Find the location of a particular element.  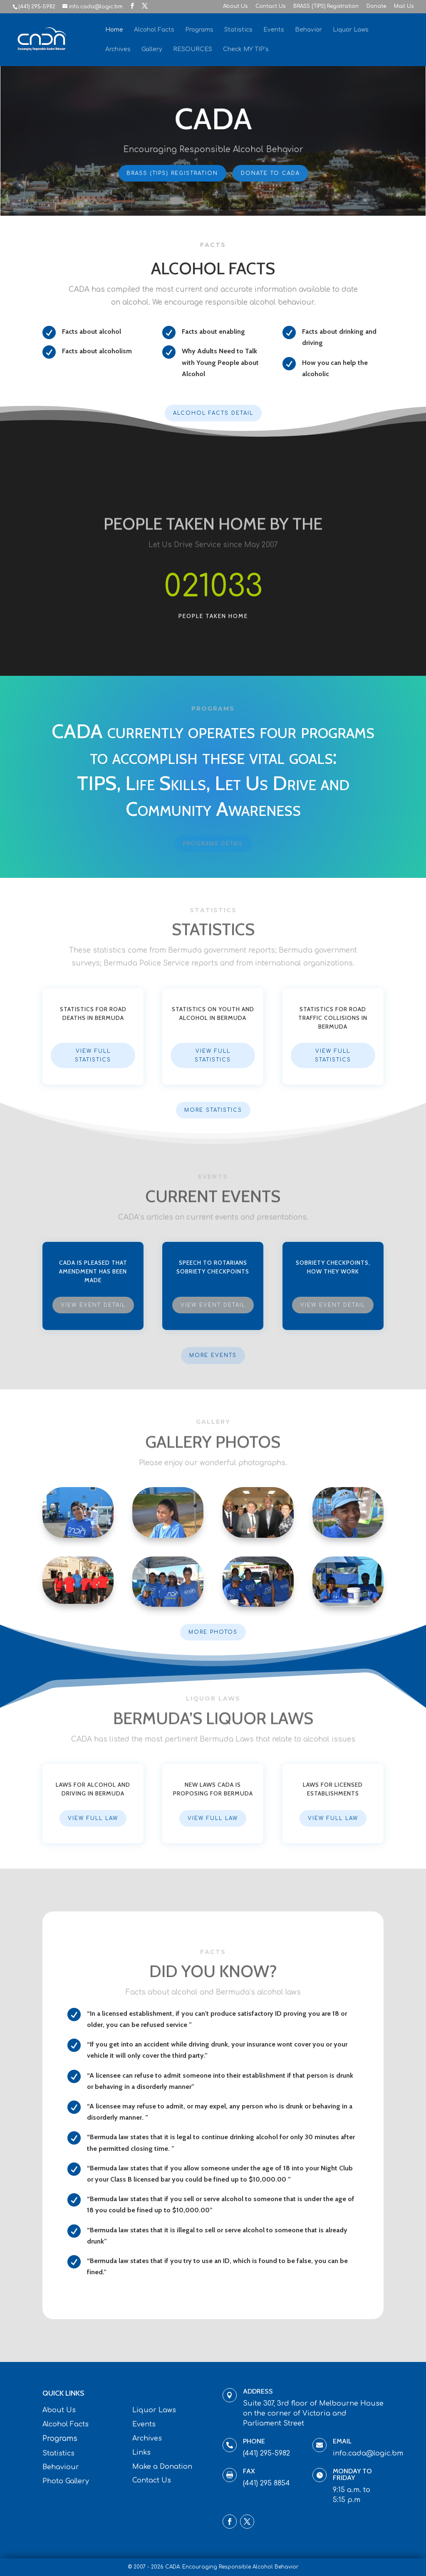

Gallery is located at coordinates (151, 49).